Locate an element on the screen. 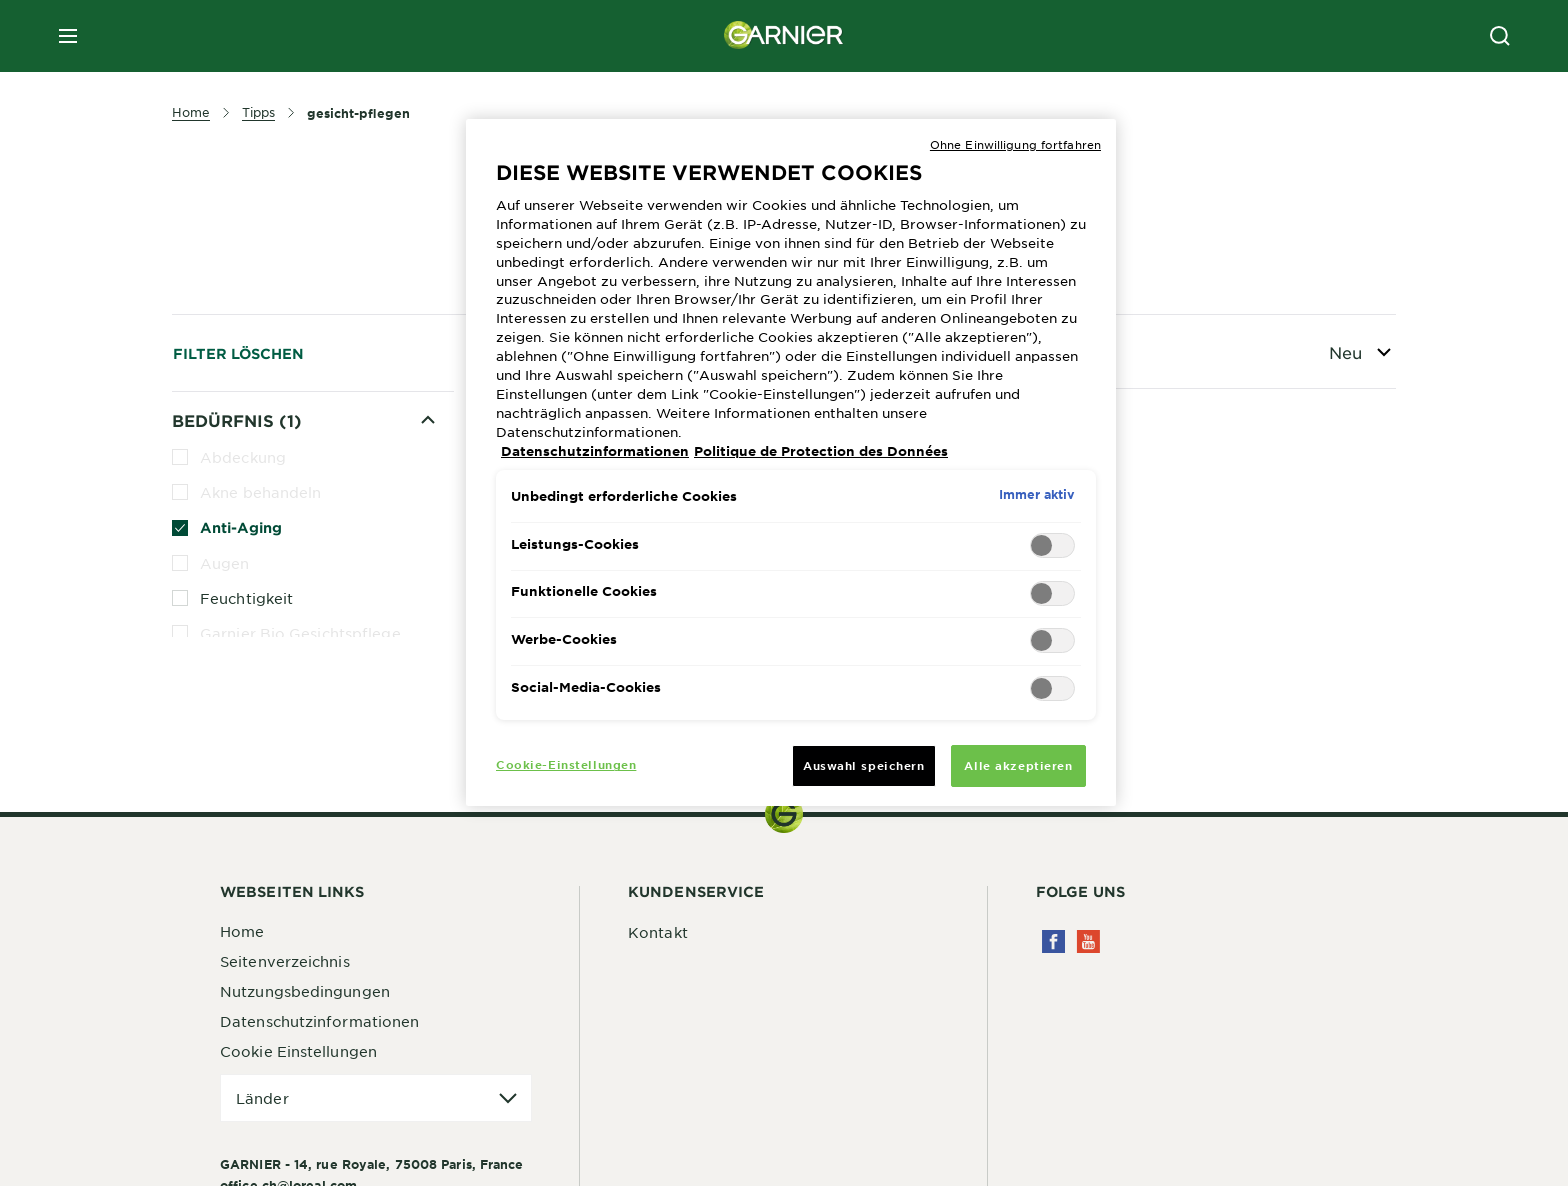  Nutzungsbedingungen is located at coordinates (305, 991).